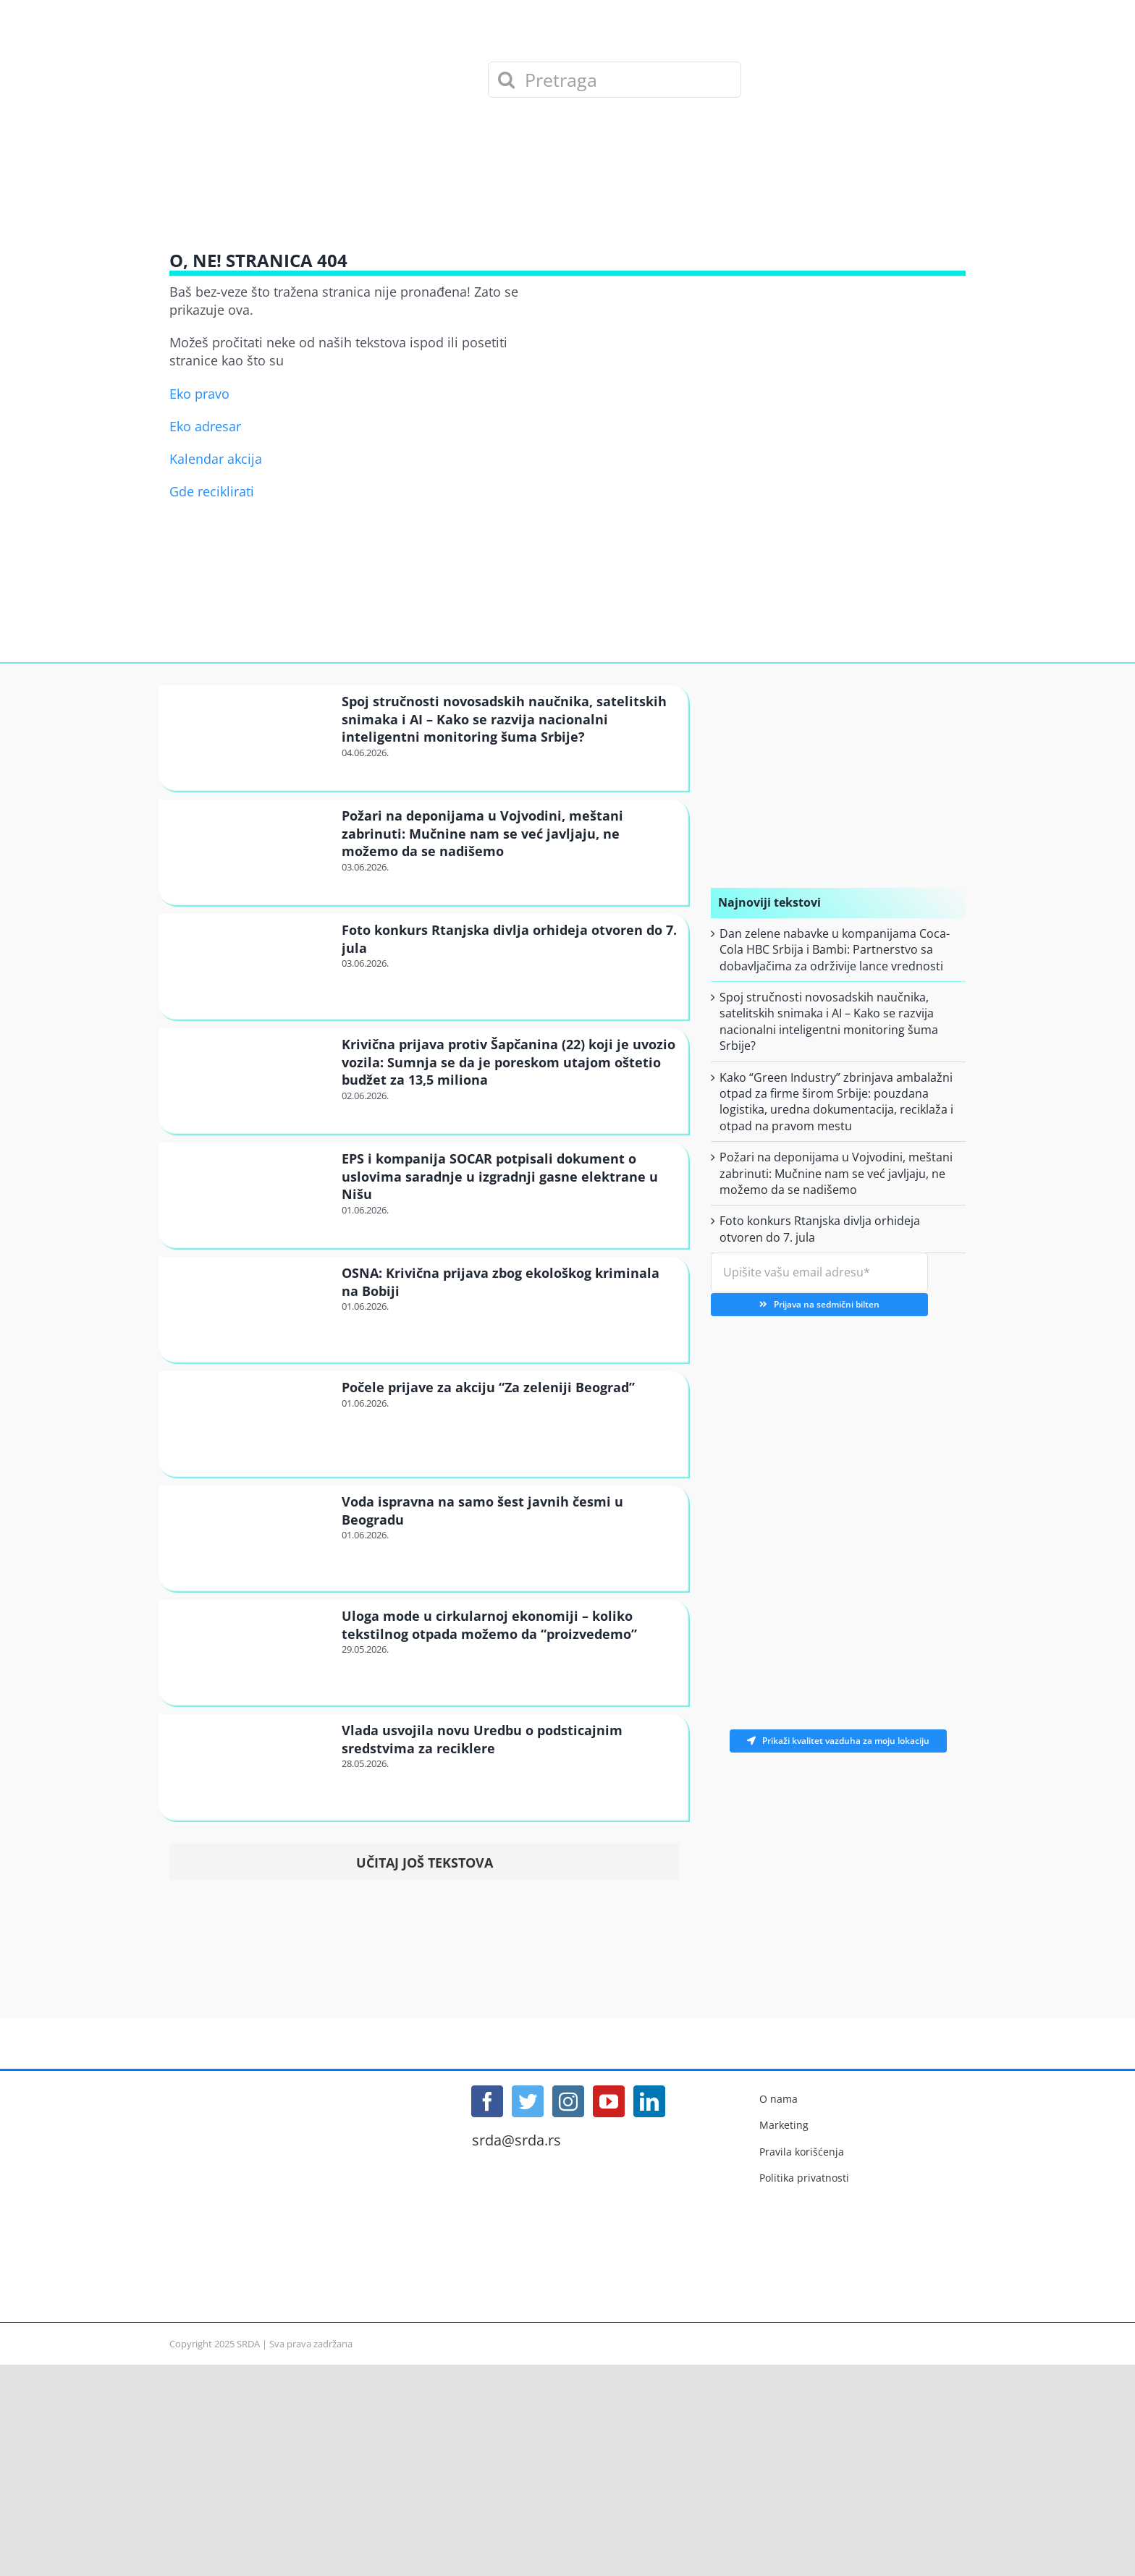  What do you see at coordinates (838, 1740) in the screenshot?
I see `Prikaži kvalitet vazduha za moju lokaciju` at bounding box center [838, 1740].